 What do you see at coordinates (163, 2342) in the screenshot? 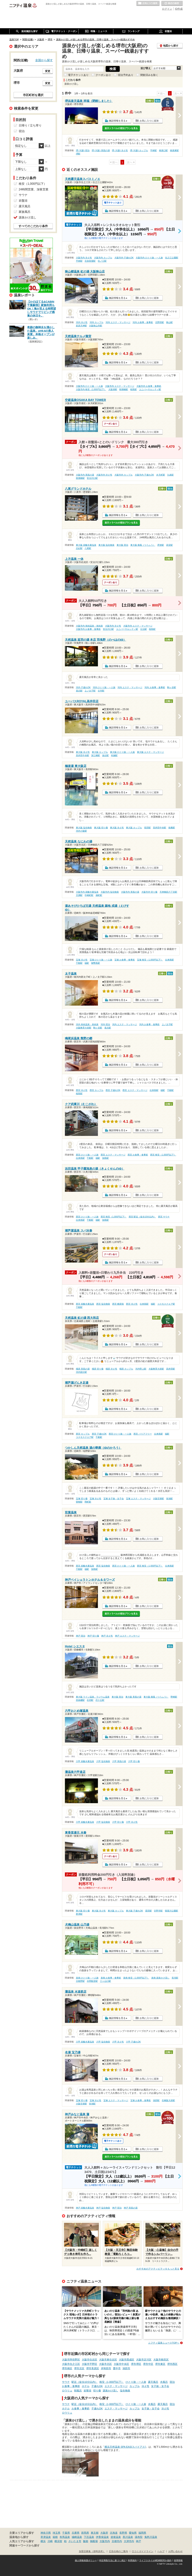
I see `ニフティ温泉ニュースTOPへ` at bounding box center [163, 2342].